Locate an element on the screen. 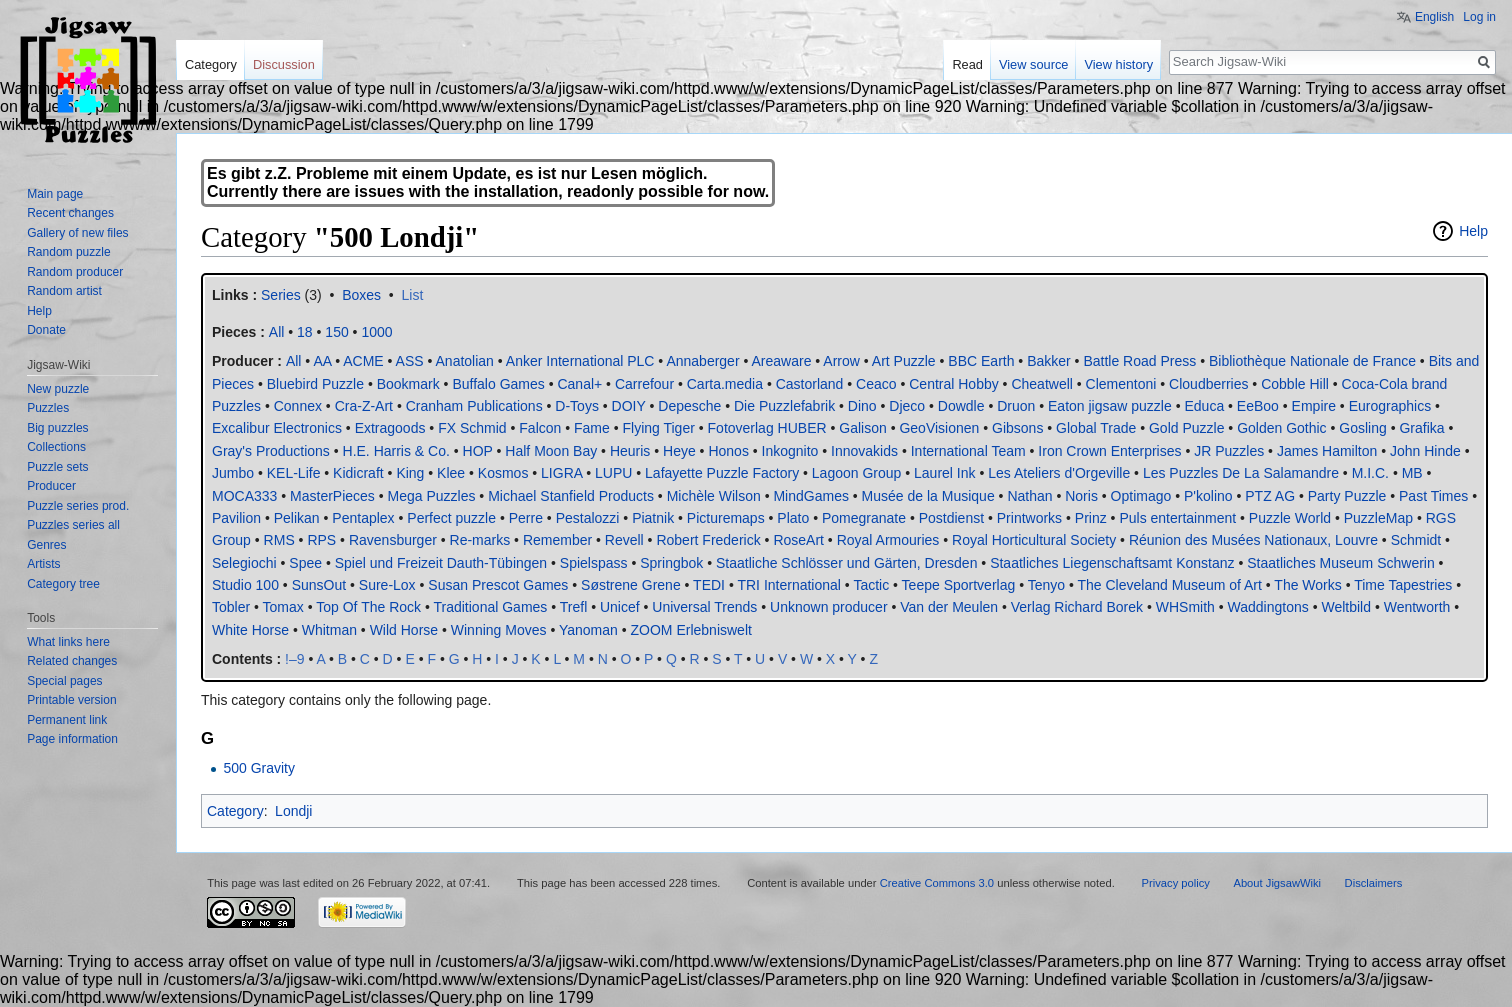  King is located at coordinates (410, 473).